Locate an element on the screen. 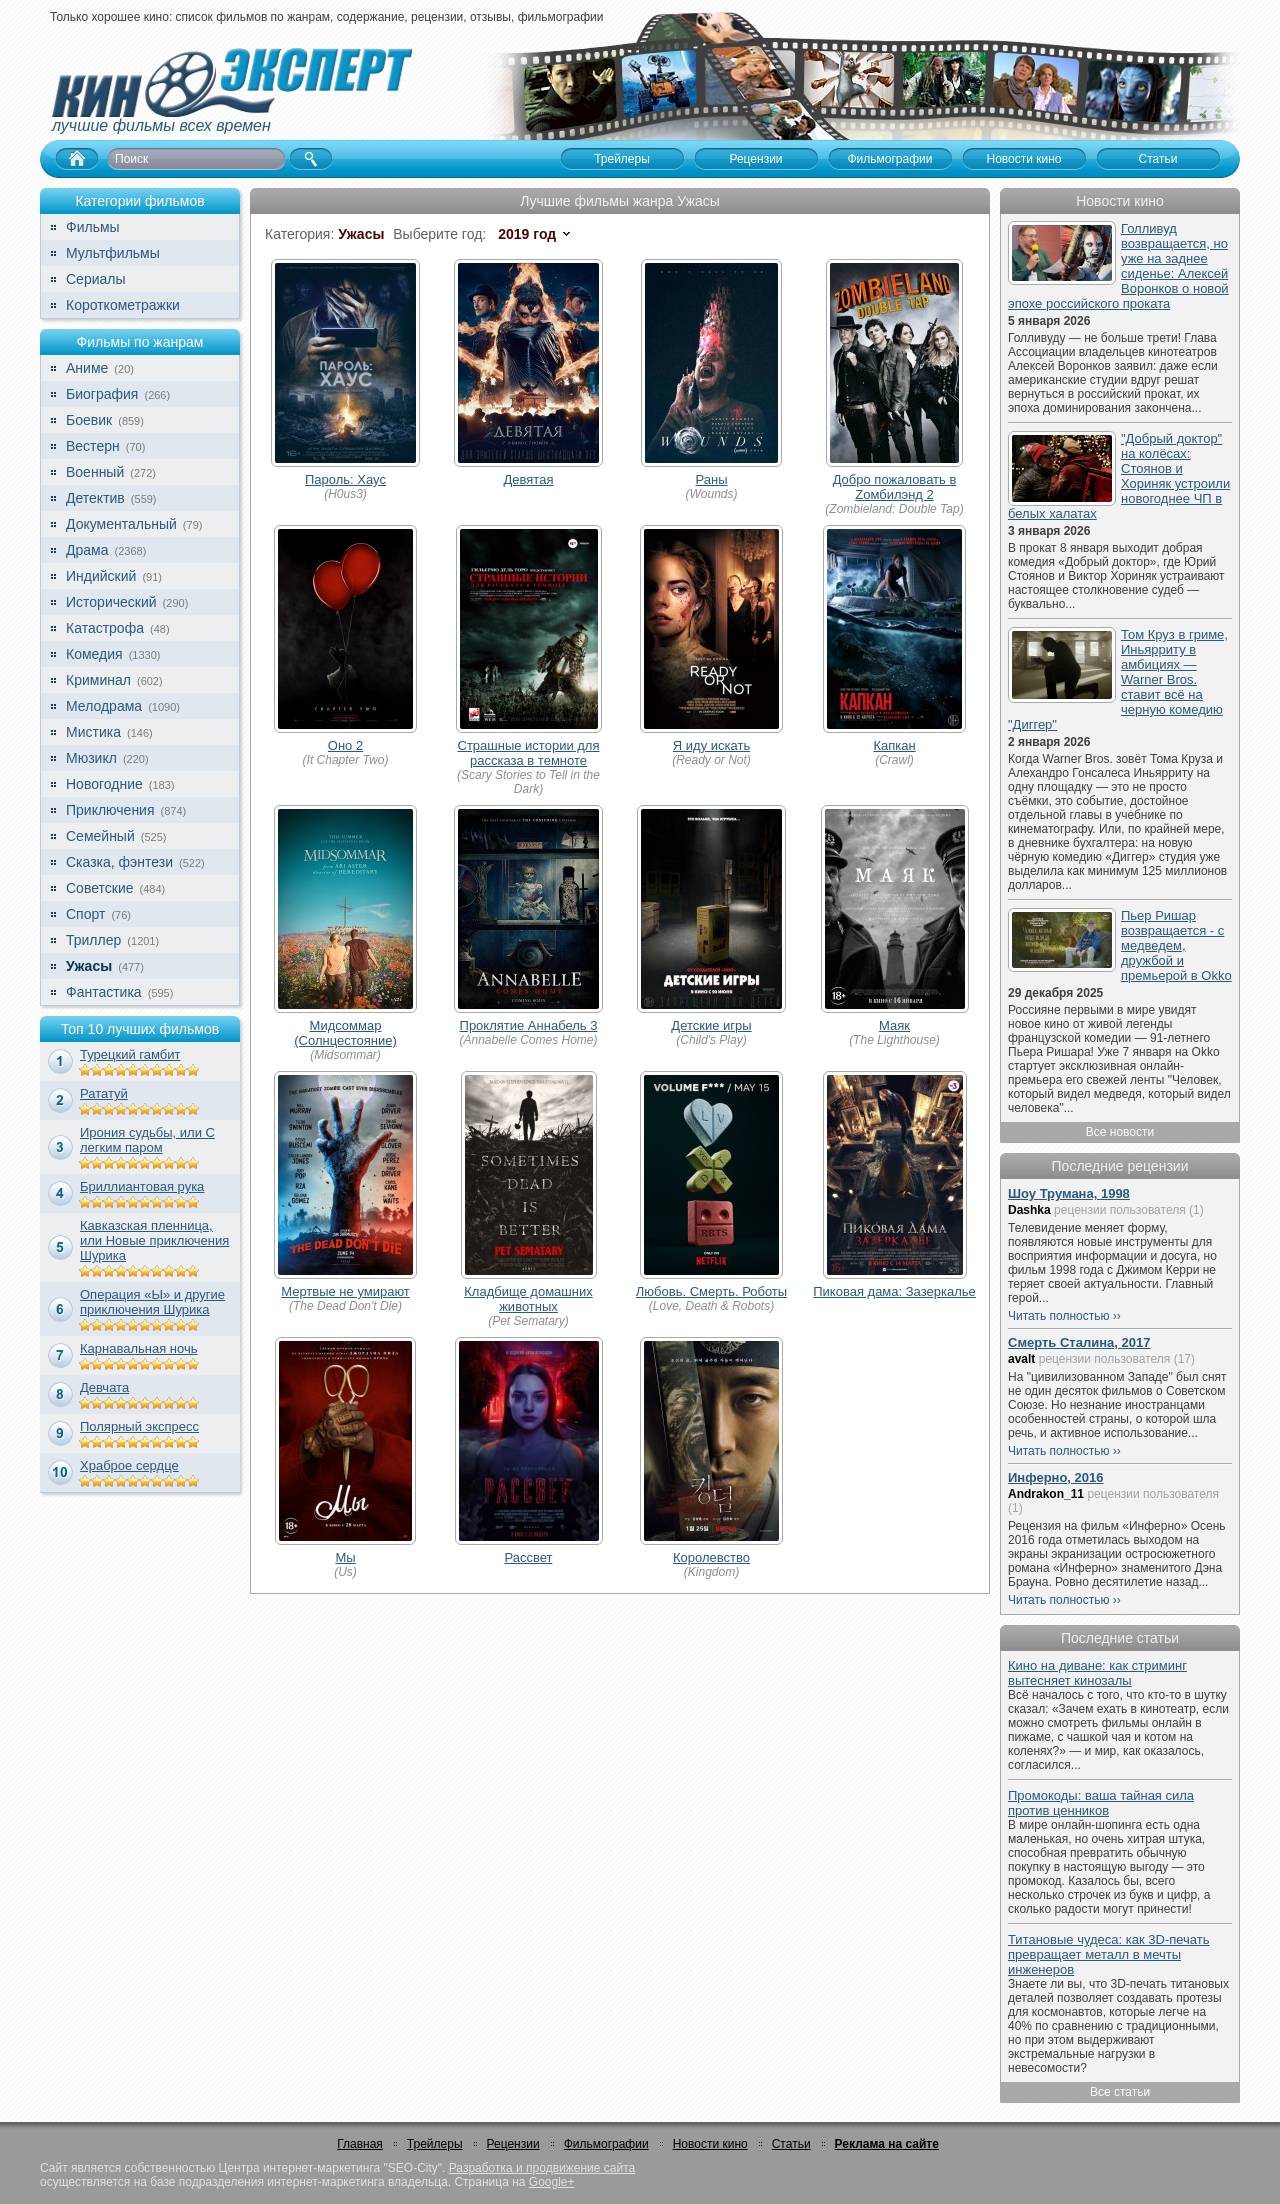 This screenshot has width=1280, height=2204. Голливуд возвращается, но уже на заднее сиденье: Алексей Воронков о новой эпохе российского проката is located at coordinates (1118, 266).